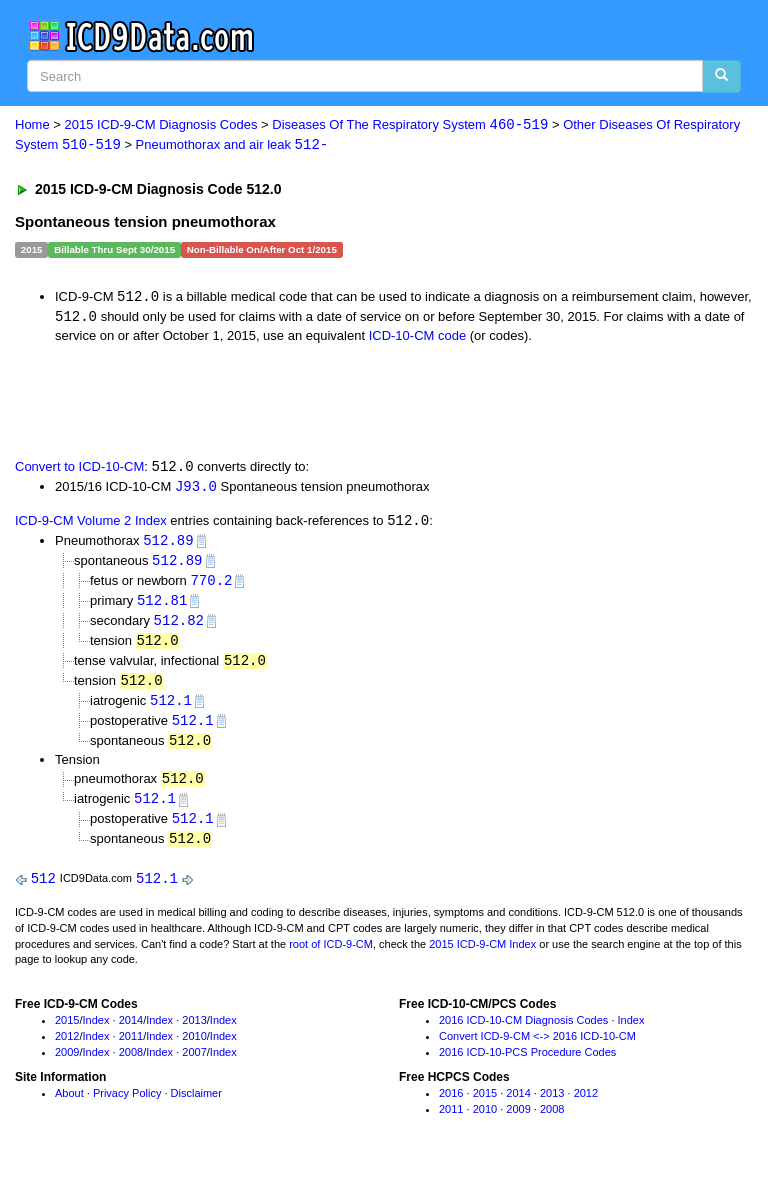 The width and height of the screenshot is (768, 1183). Describe the element at coordinates (162, 605) in the screenshot. I see `512.81` at that location.